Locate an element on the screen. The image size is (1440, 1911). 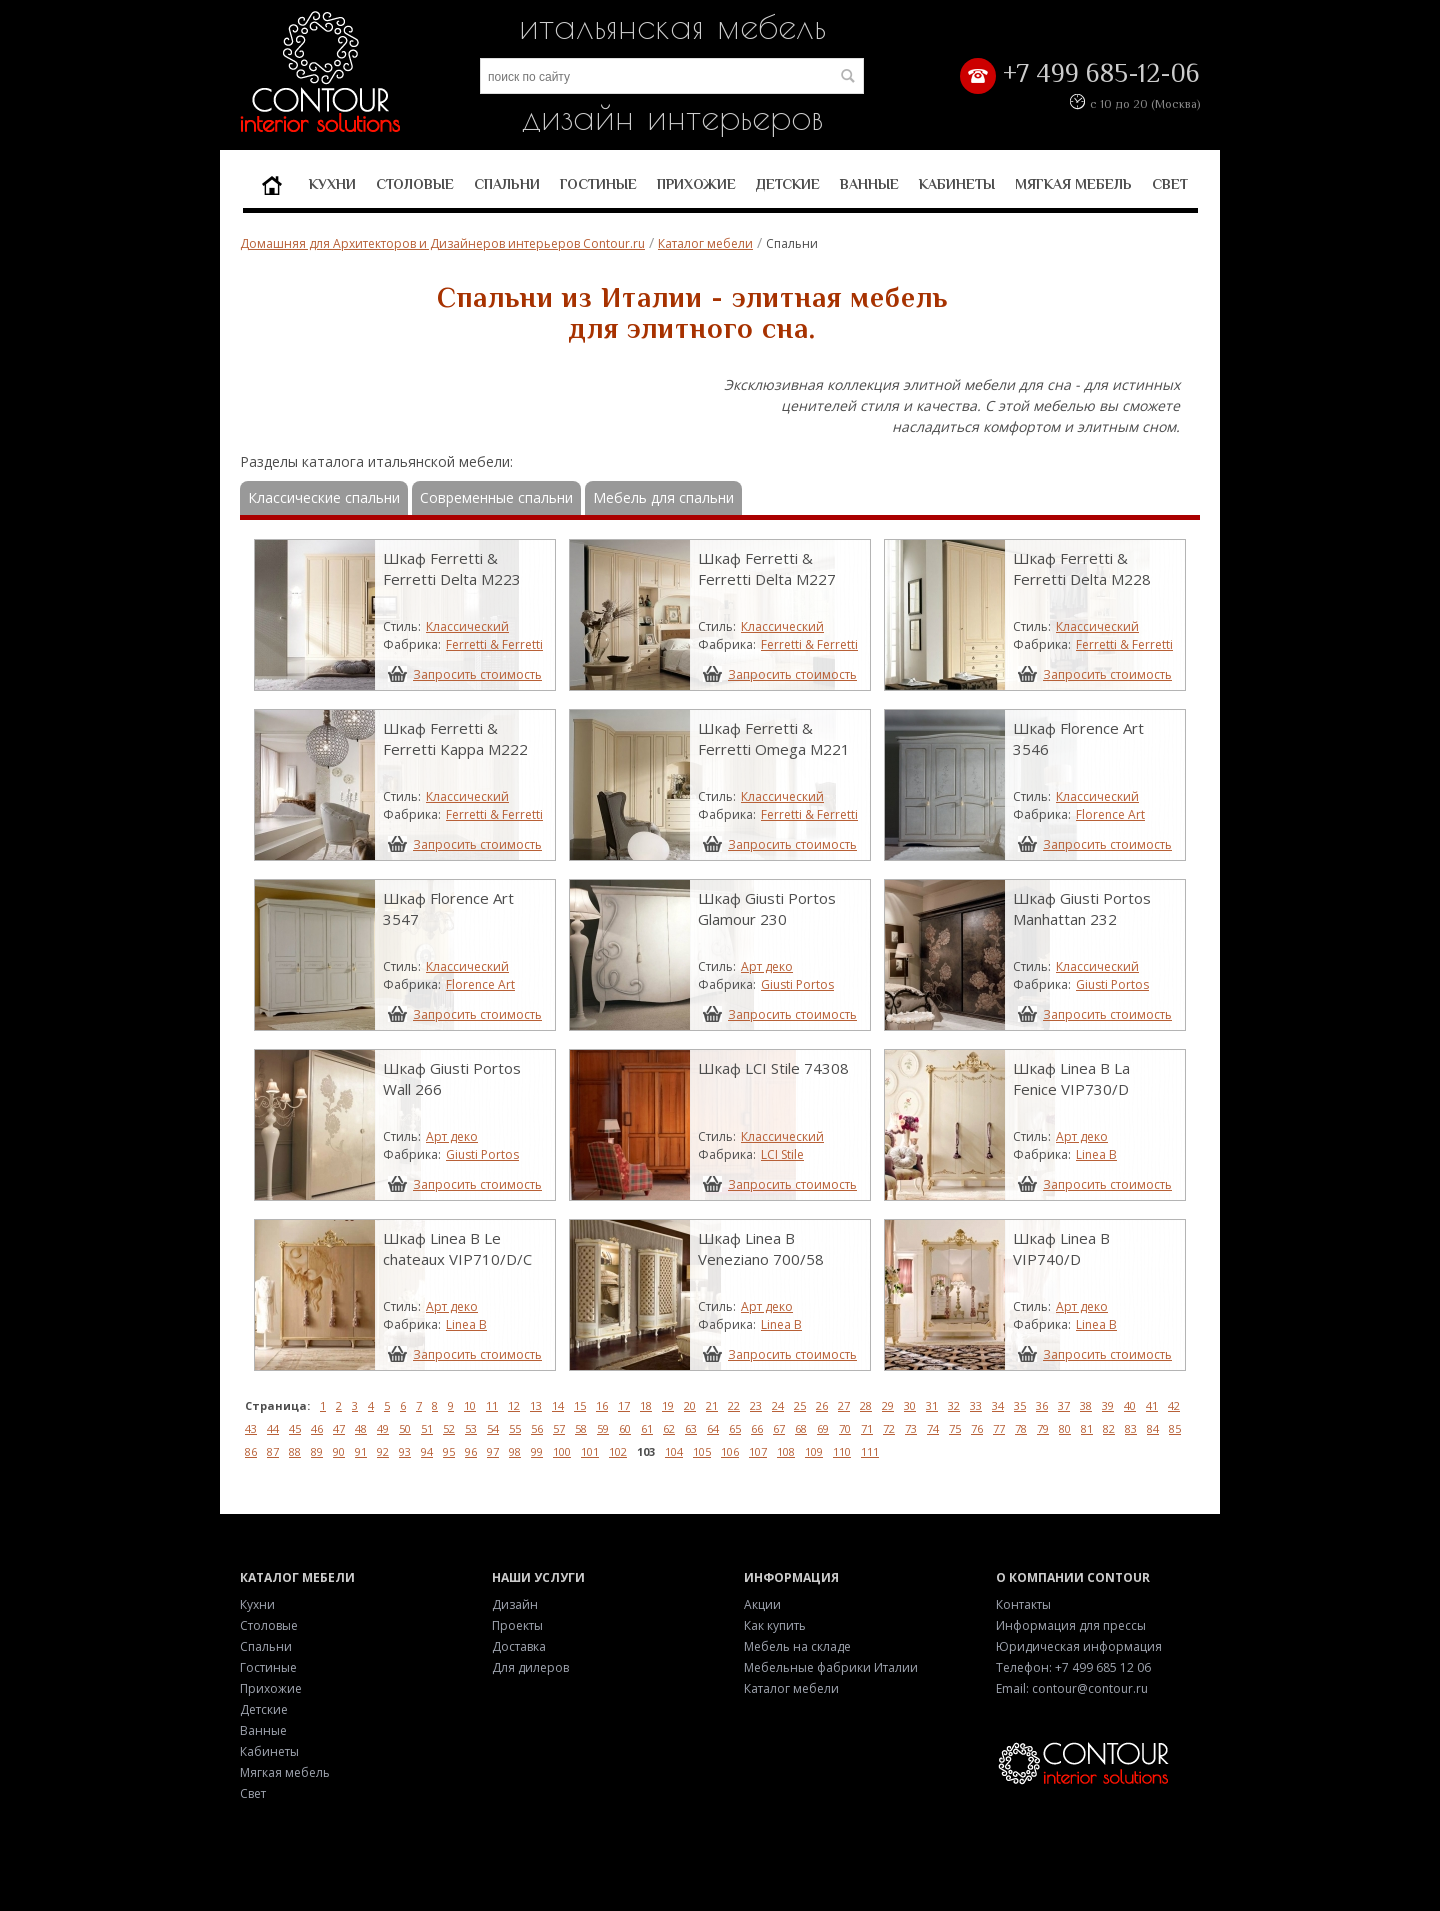
57 is located at coordinates (559, 1428).